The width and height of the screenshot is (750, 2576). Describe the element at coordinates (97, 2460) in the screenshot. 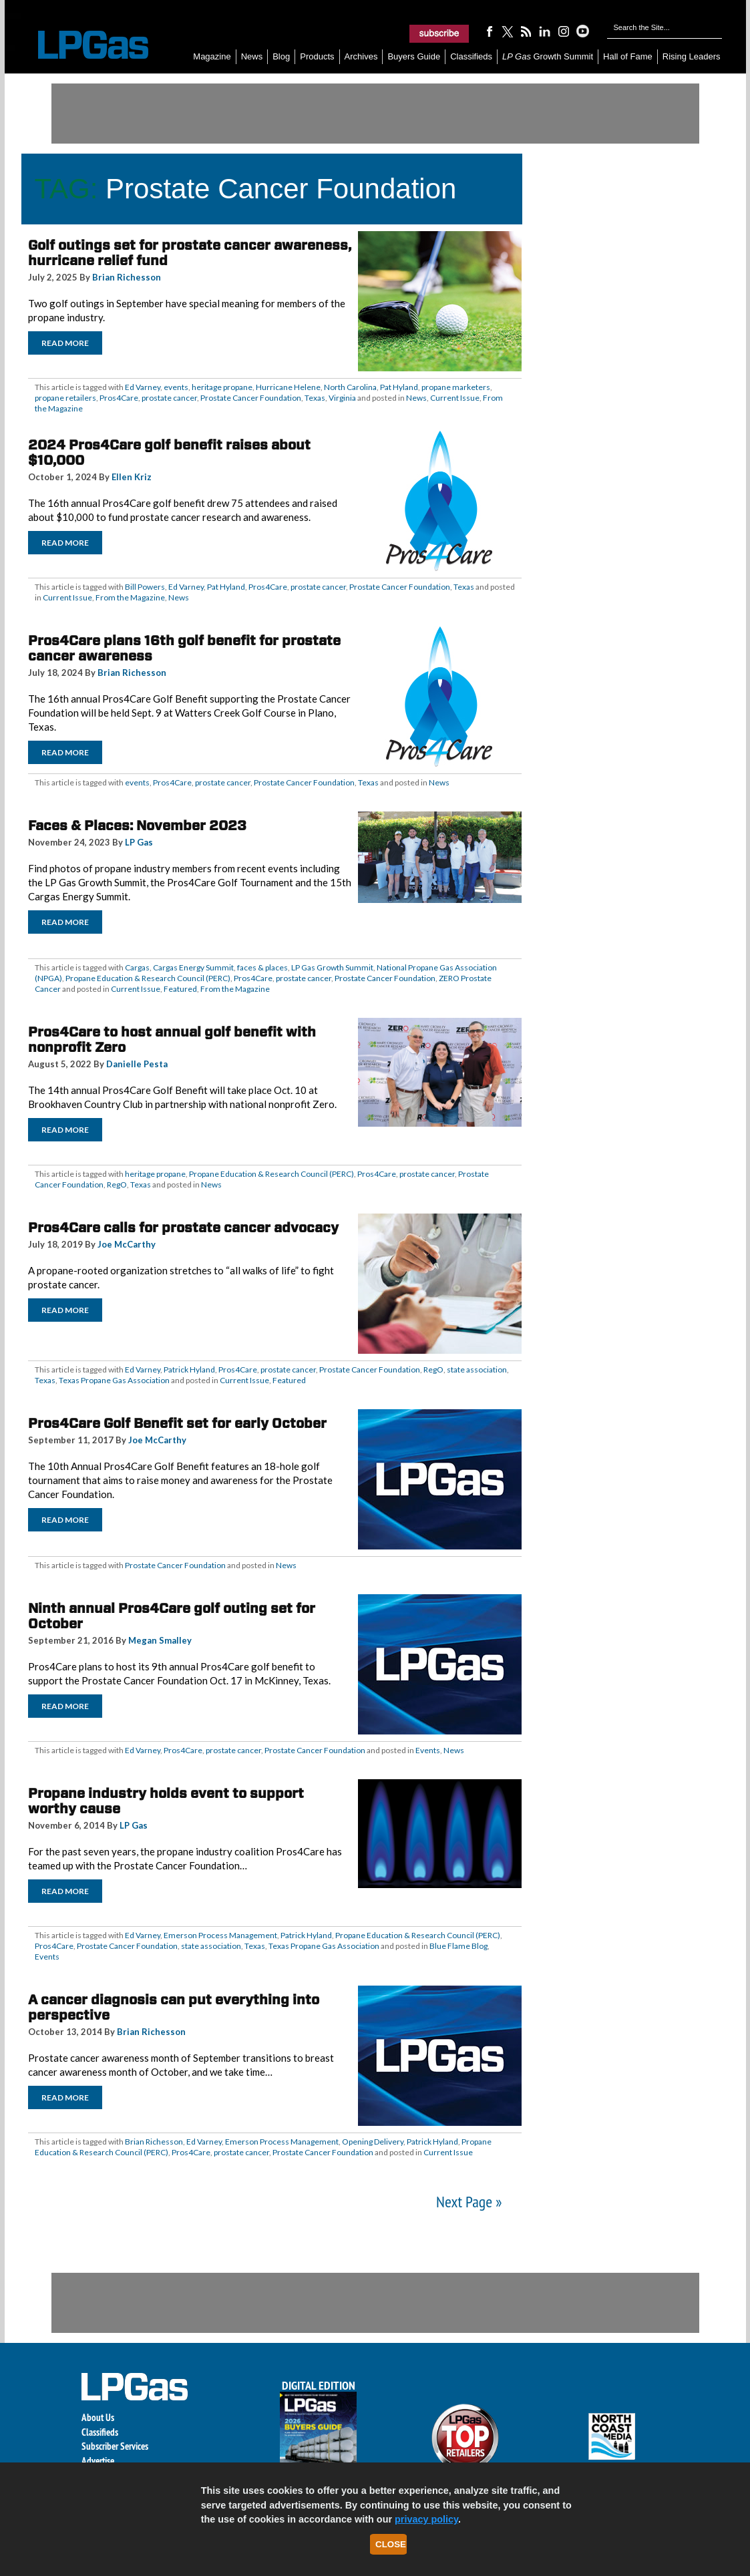

I see `Advertise` at that location.